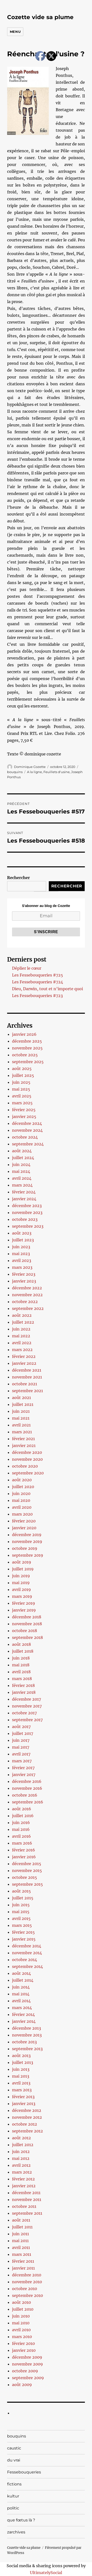  I want to click on février 2023, so click(23, 1274).